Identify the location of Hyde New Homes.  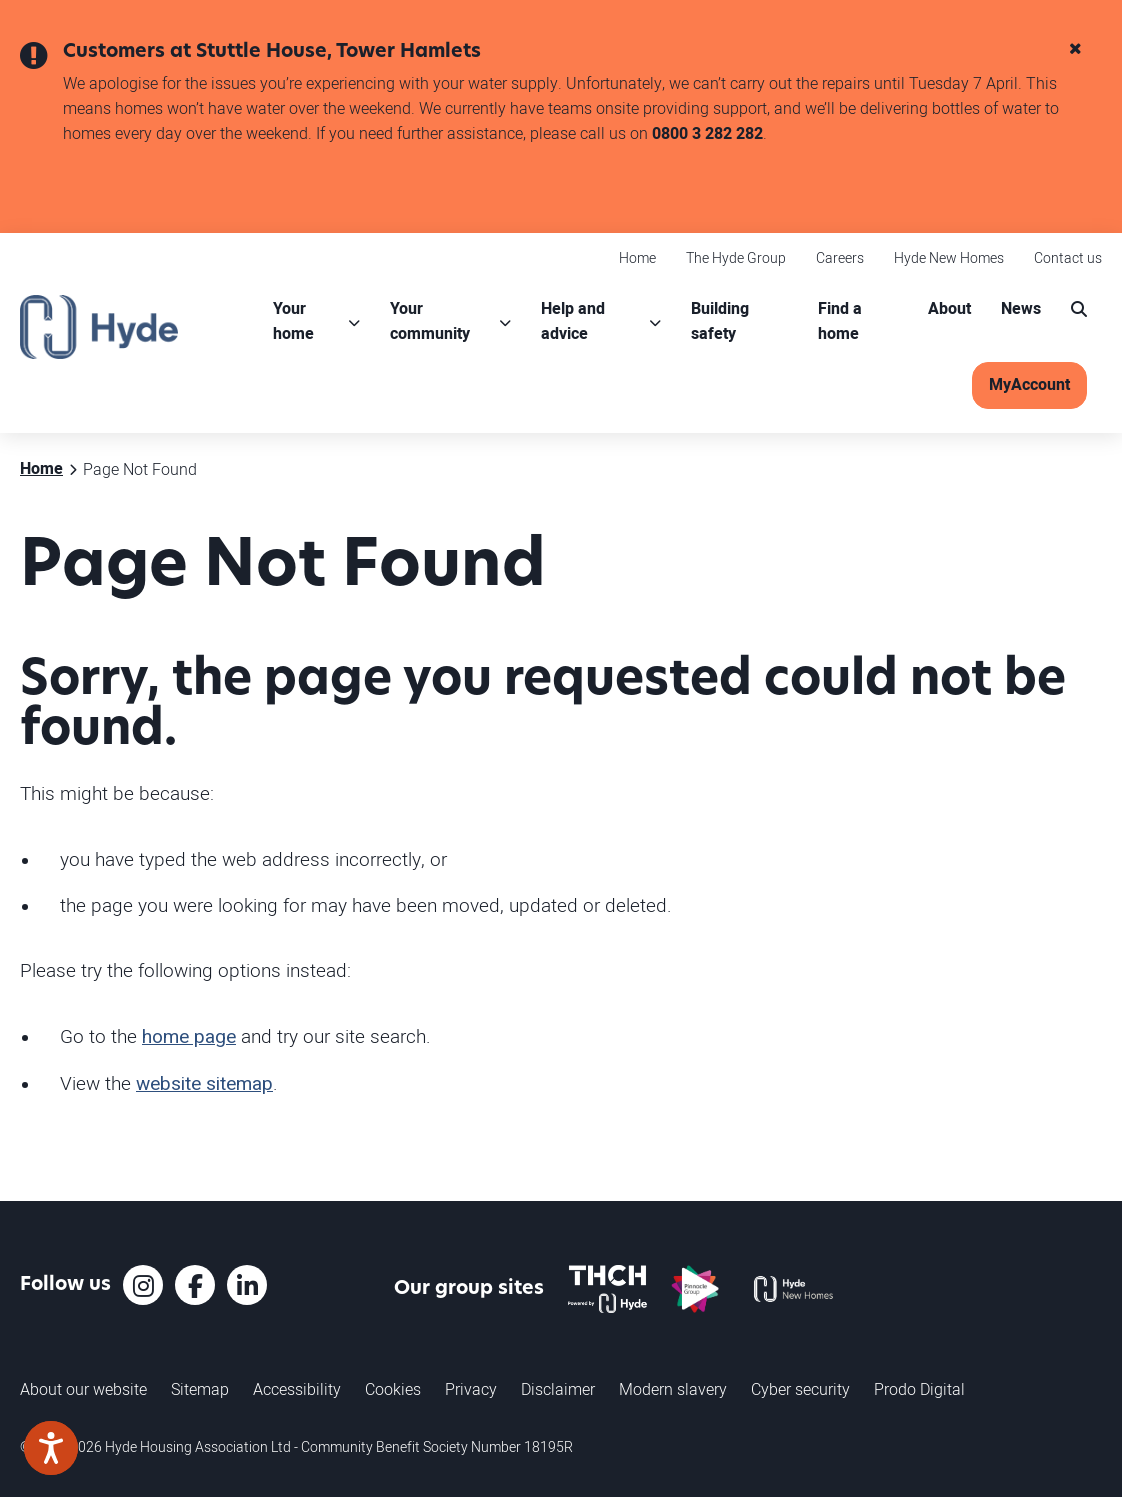
(949, 257).